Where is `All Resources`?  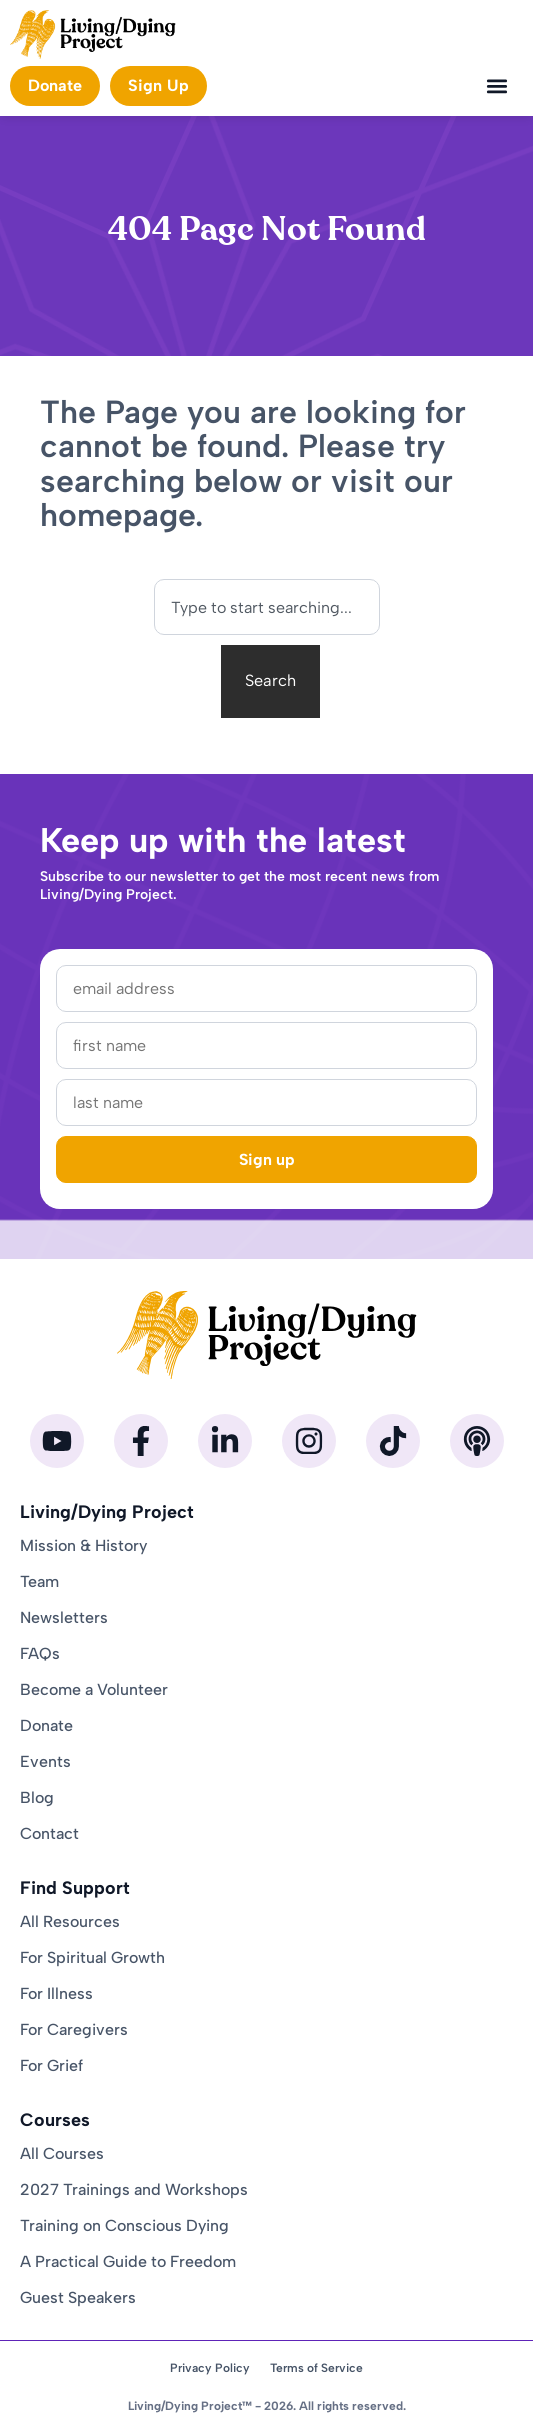 All Resources is located at coordinates (70, 1921).